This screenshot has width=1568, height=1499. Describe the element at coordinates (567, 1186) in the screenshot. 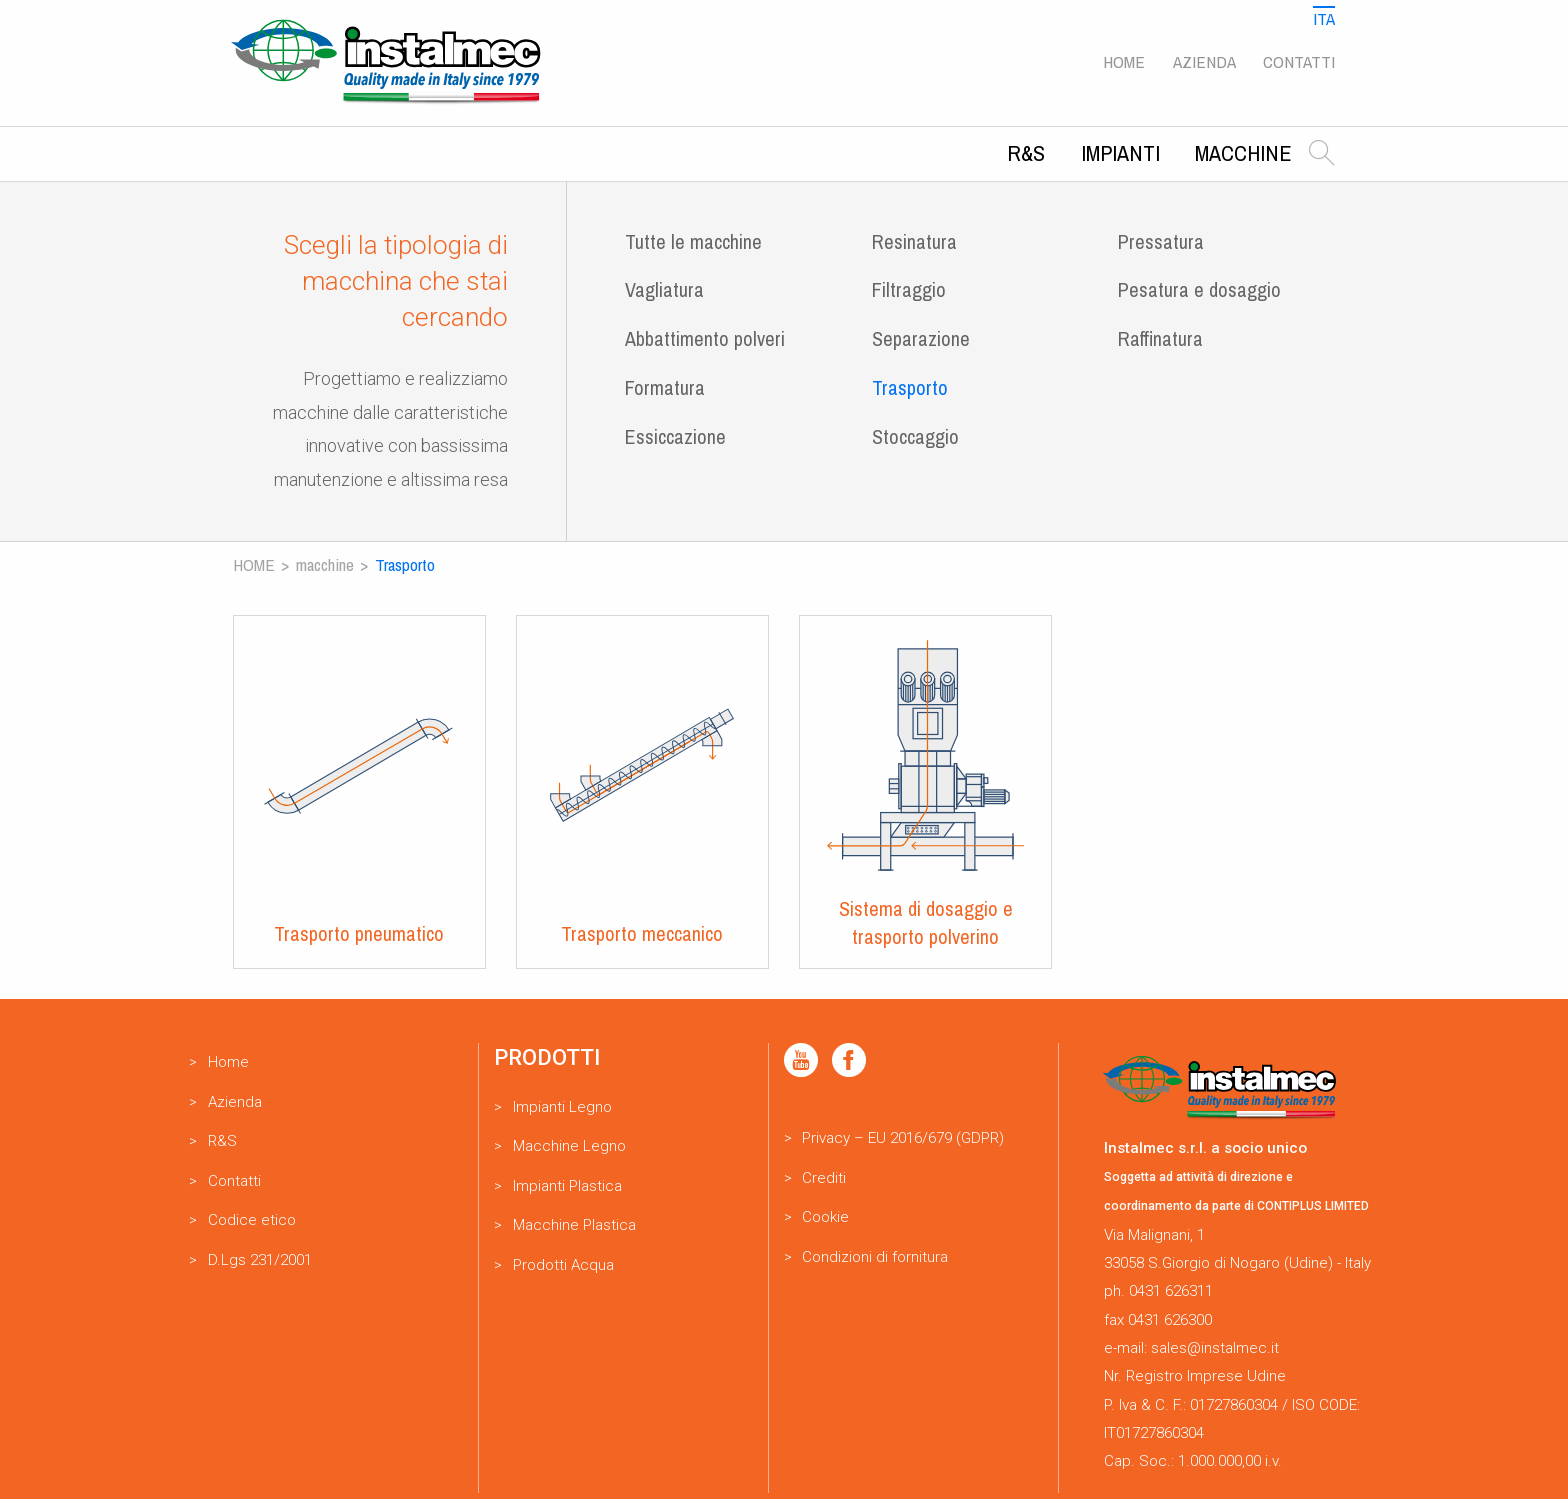

I see `Impianti Plastica` at that location.